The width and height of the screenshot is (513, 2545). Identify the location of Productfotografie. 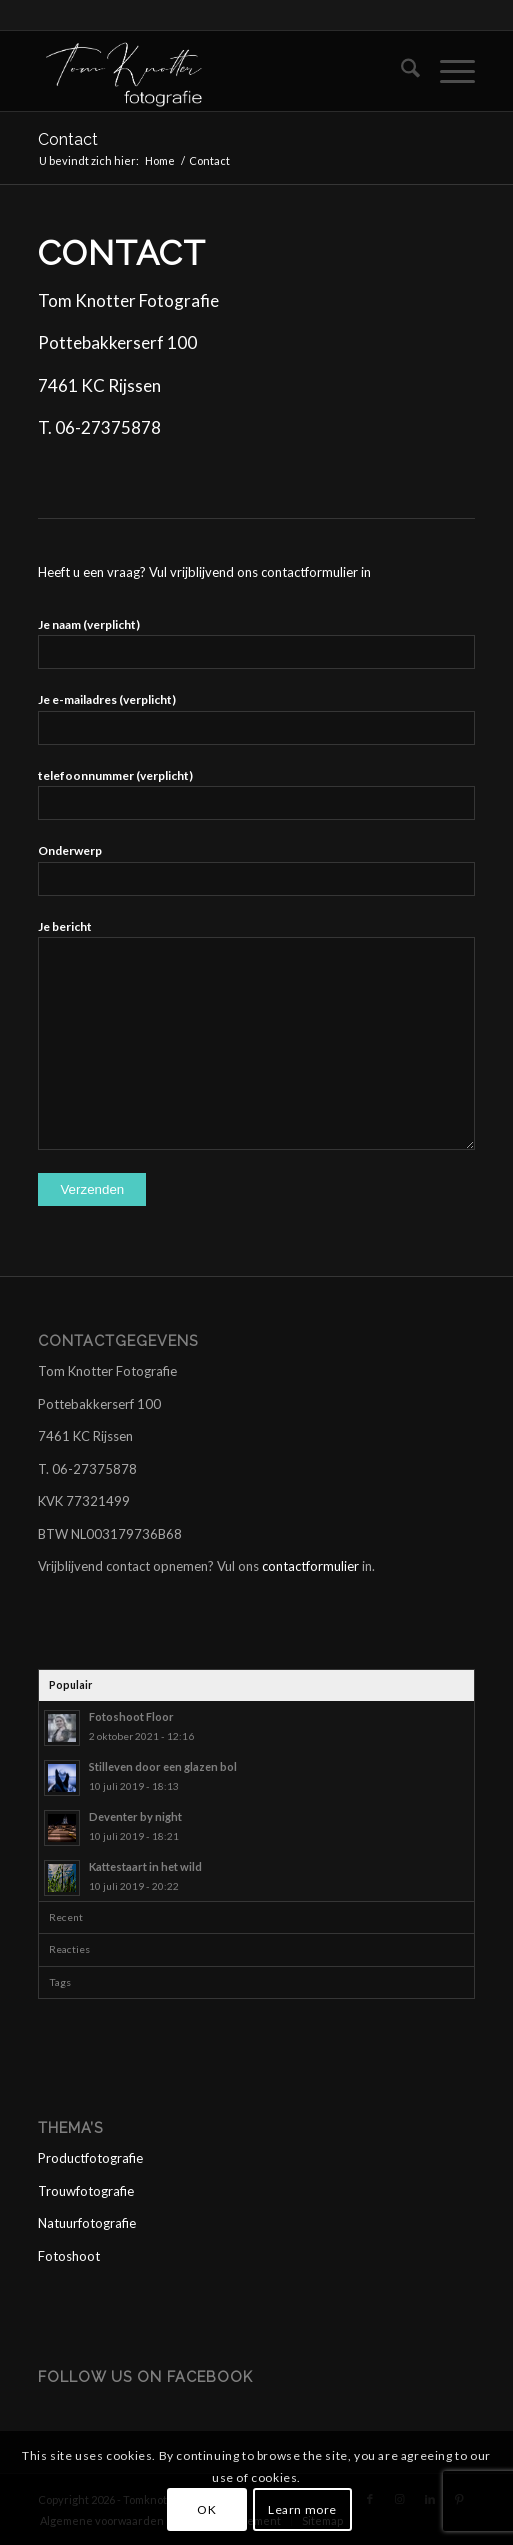
(90, 2158).